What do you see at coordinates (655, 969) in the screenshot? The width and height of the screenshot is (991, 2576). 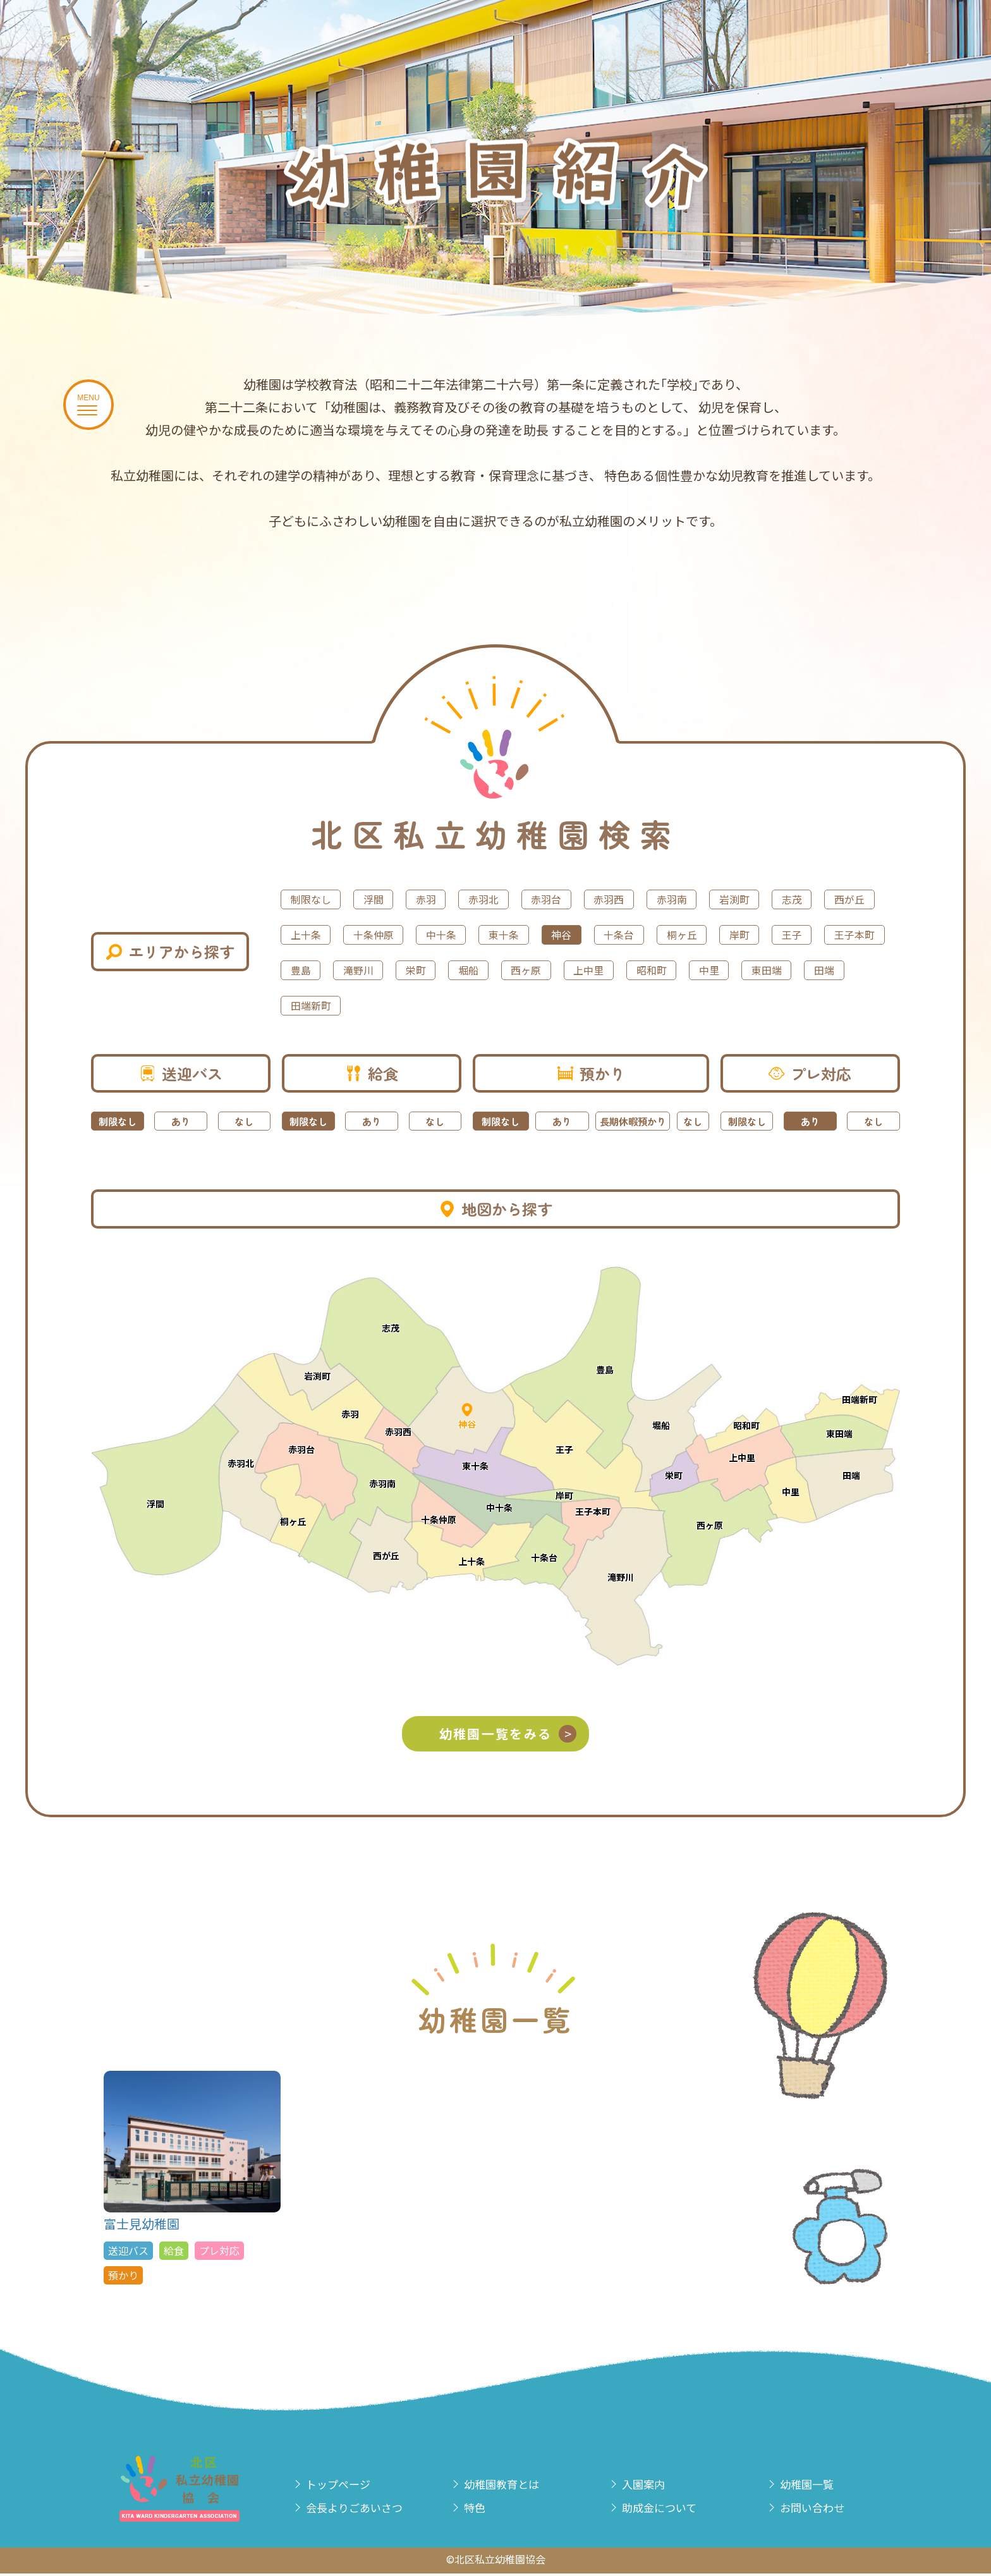 I see `滝野川` at bounding box center [655, 969].